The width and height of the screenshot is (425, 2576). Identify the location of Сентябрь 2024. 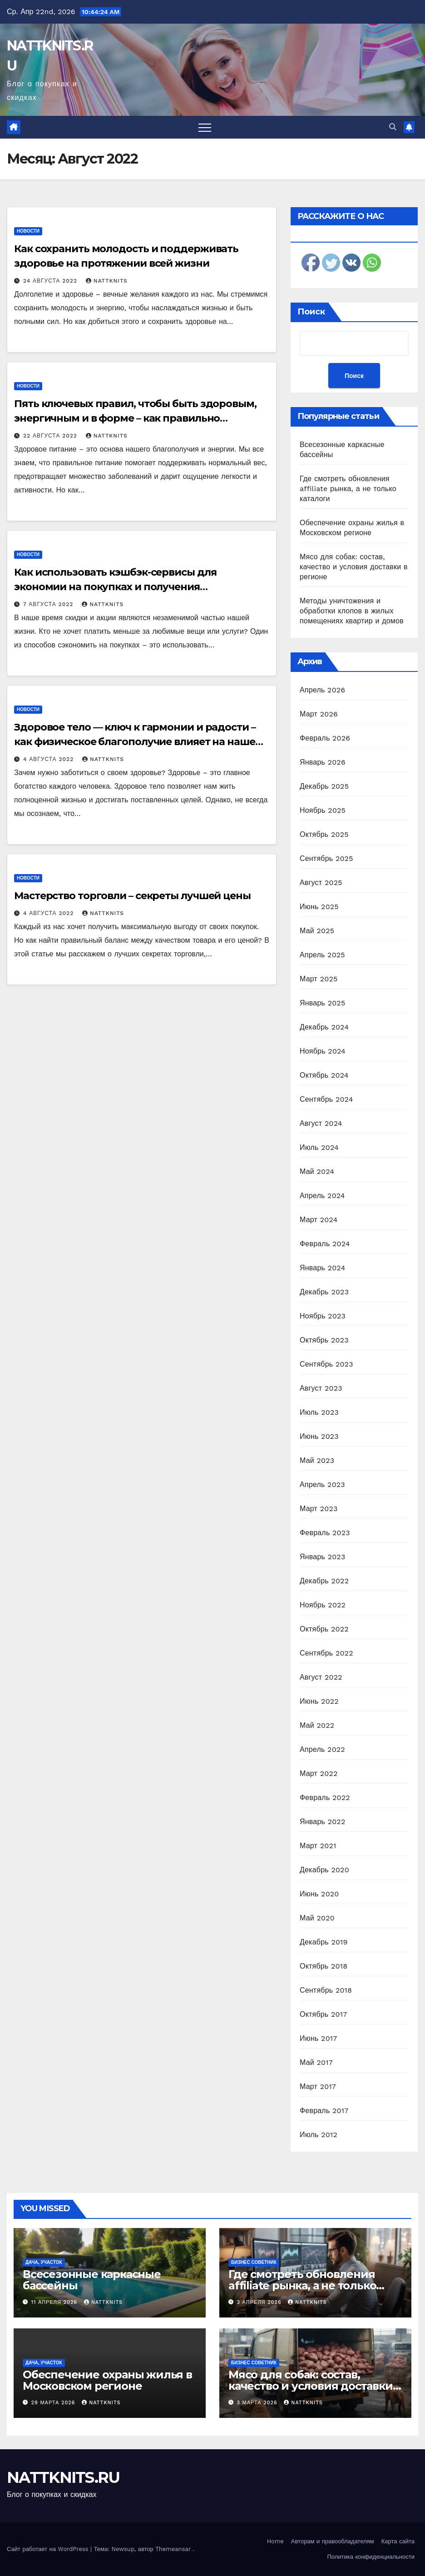
(326, 1099).